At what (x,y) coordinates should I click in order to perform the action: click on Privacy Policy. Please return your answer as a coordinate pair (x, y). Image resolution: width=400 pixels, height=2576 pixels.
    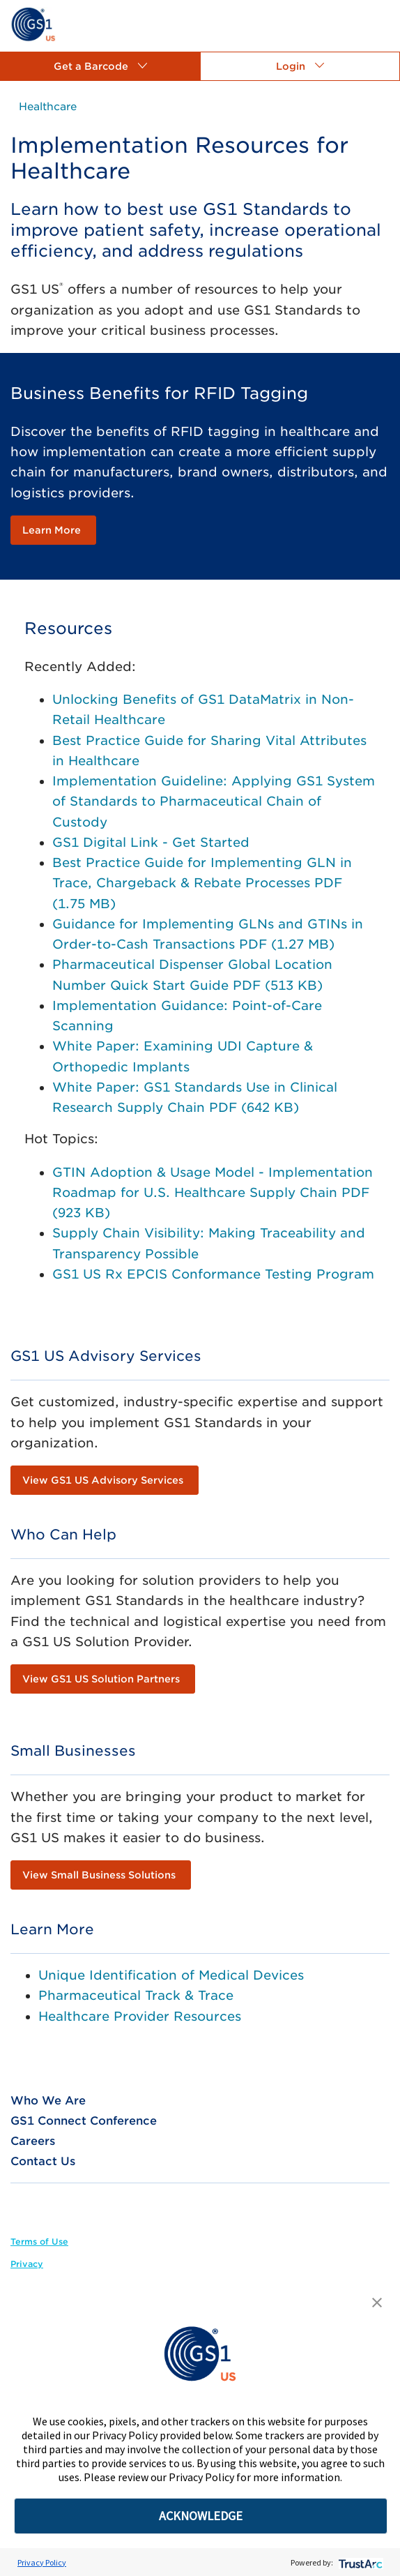
    Looking at the image, I should click on (41, 2562).